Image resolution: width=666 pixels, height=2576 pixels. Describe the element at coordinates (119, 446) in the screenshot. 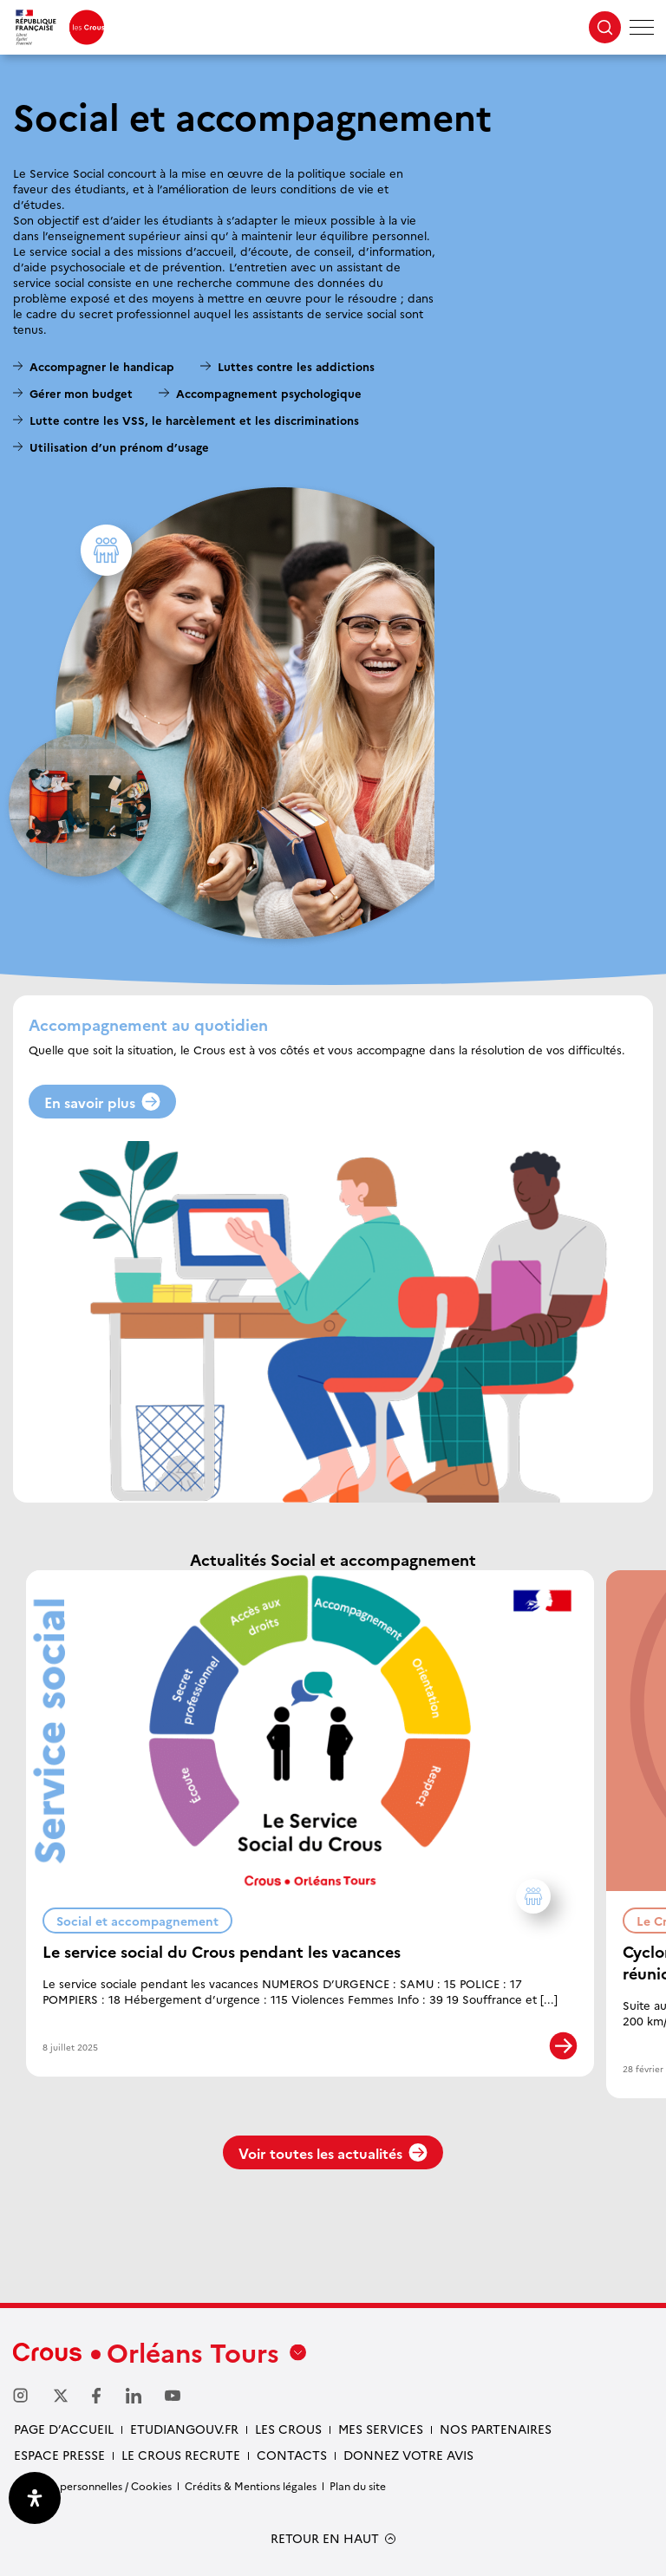

I see `Utilisation d’un prénom d’usage` at that location.